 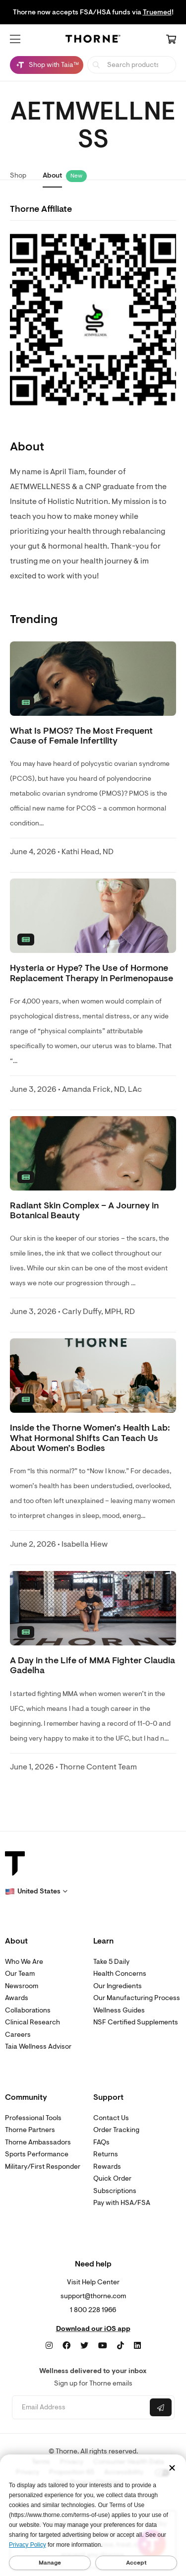 What do you see at coordinates (101, 2142) in the screenshot?
I see `FAQs` at bounding box center [101, 2142].